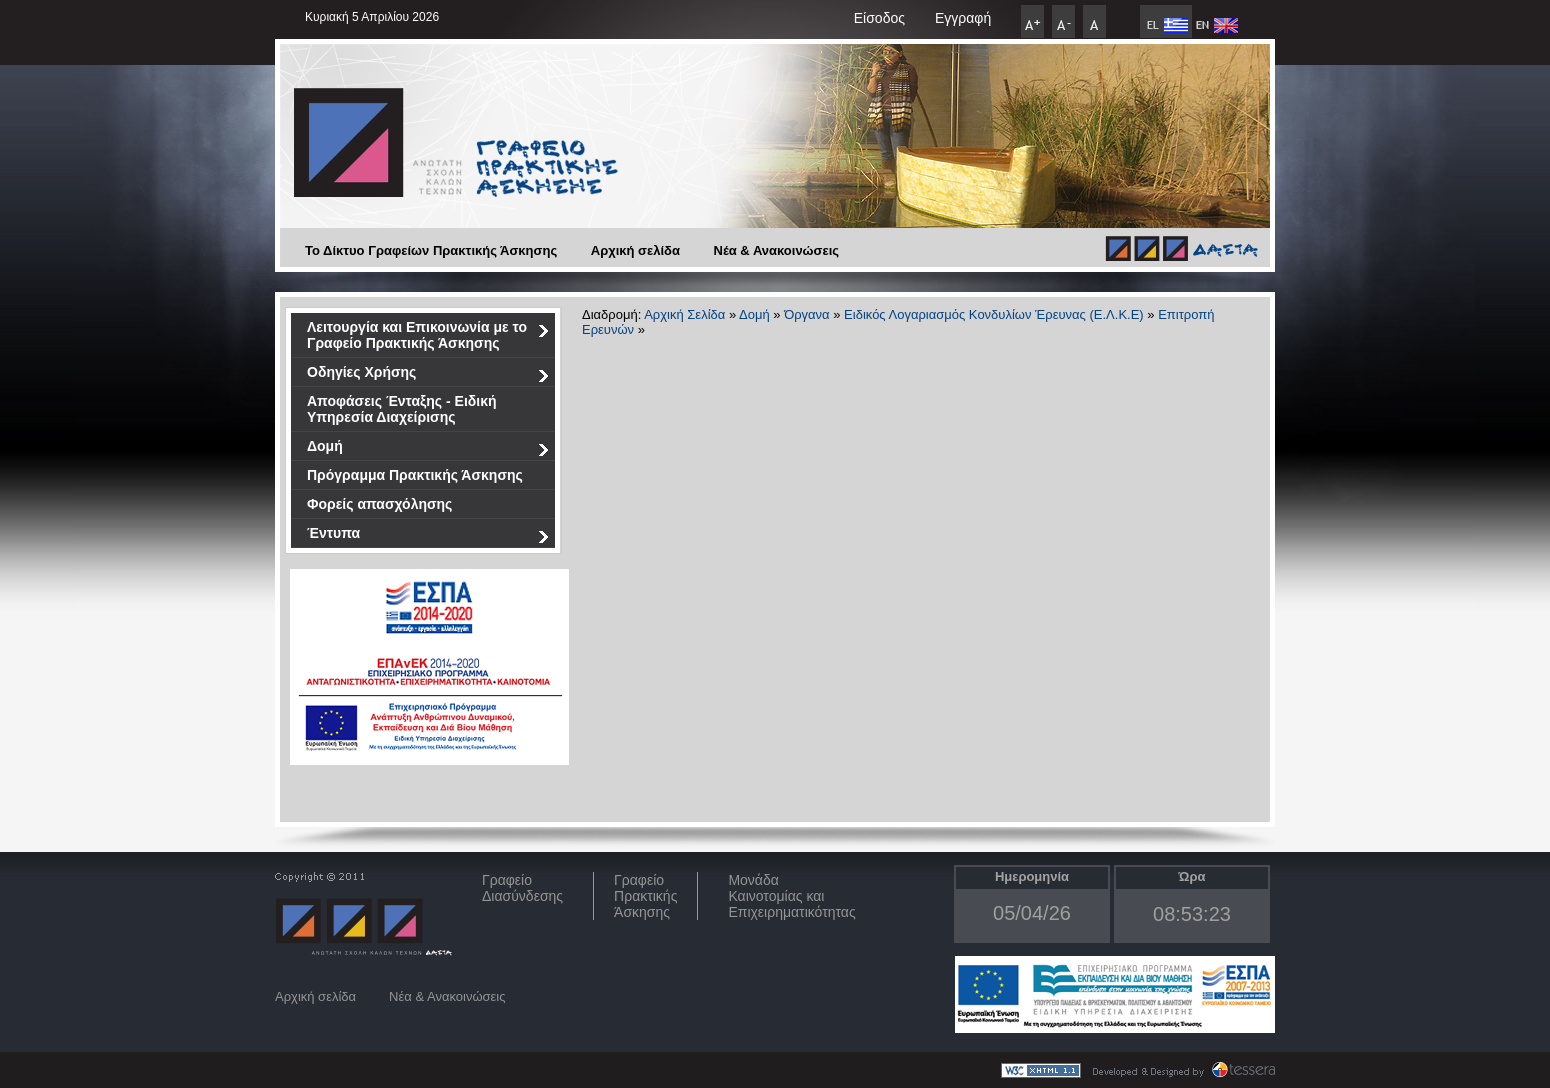 The height and width of the screenshot is (1088, 1550). I want to click on Το Δίκτυο Γραφείων Πρακτικής Άσκησης, so click(431, 250).